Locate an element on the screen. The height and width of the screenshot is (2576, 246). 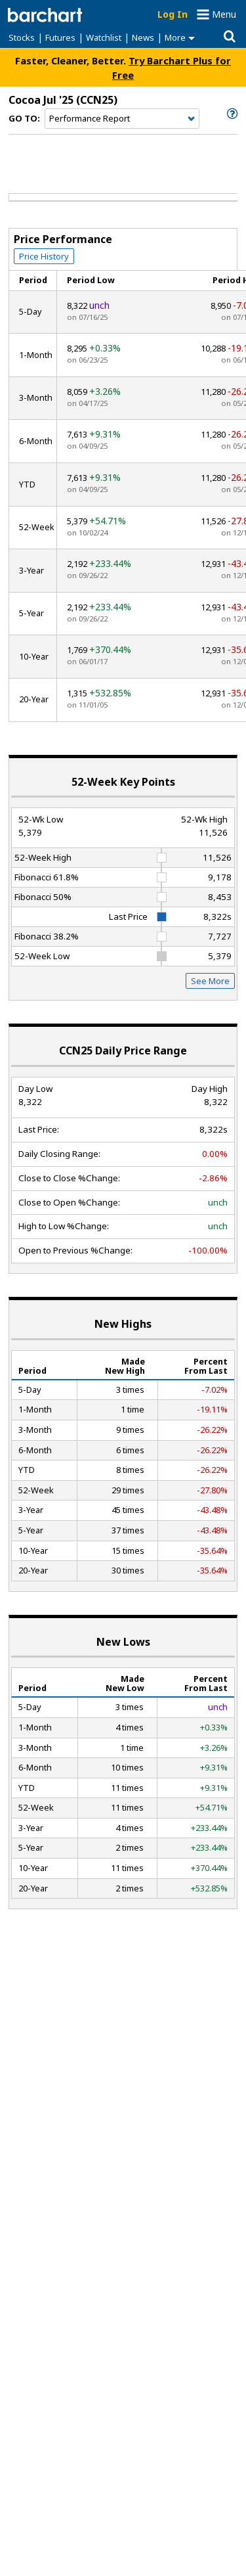
Futures is located at coordinates (60, 37).